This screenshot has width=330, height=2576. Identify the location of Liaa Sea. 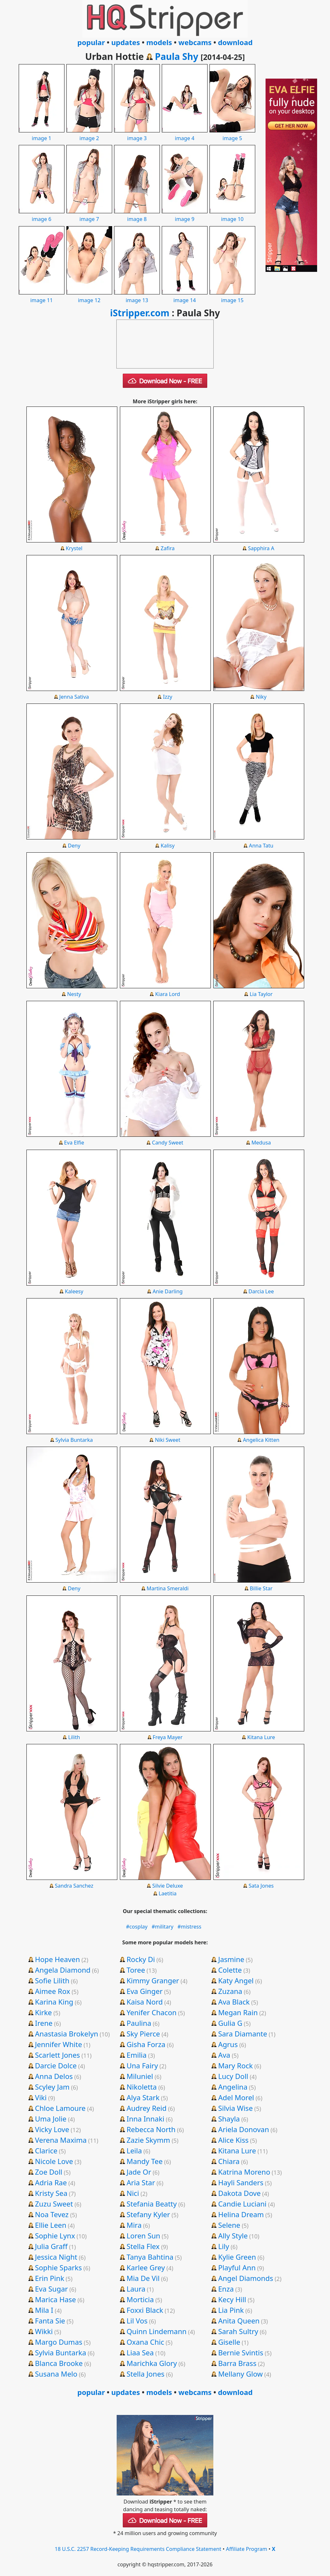
(140, 2352).